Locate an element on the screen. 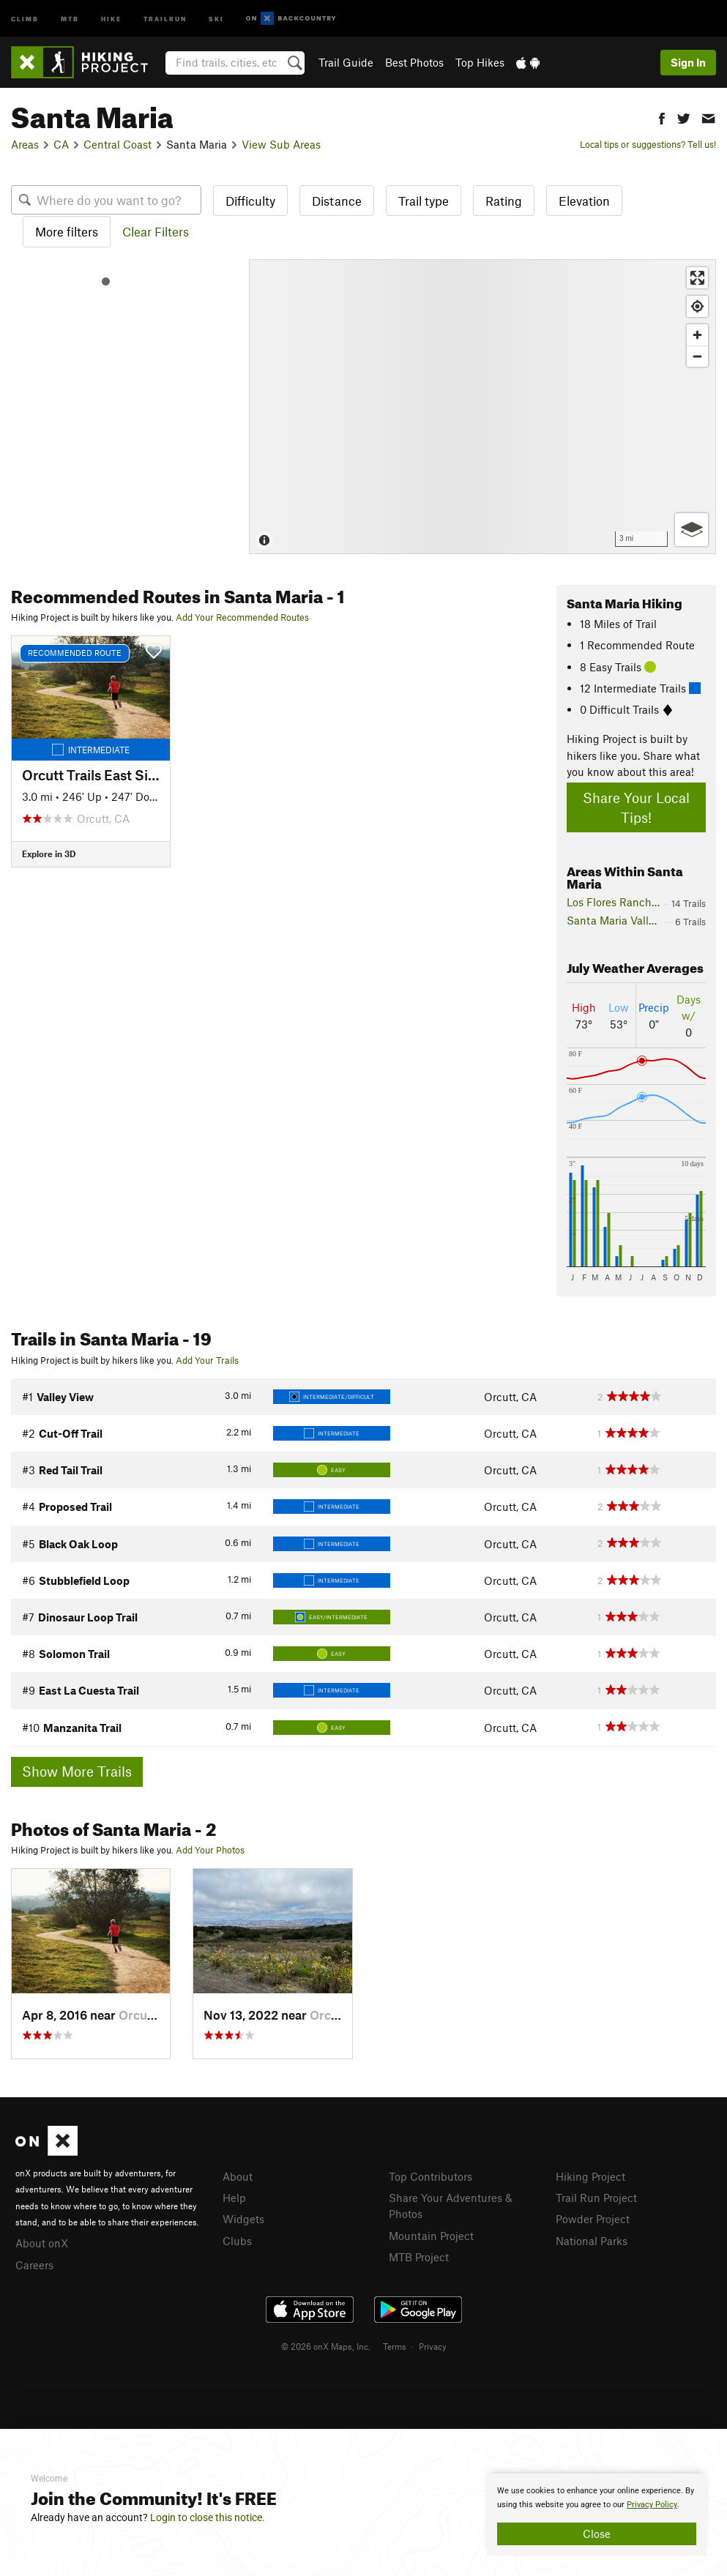 This screenshot has height=2576, width=727. Sign In is located at coordinates (688, 62).